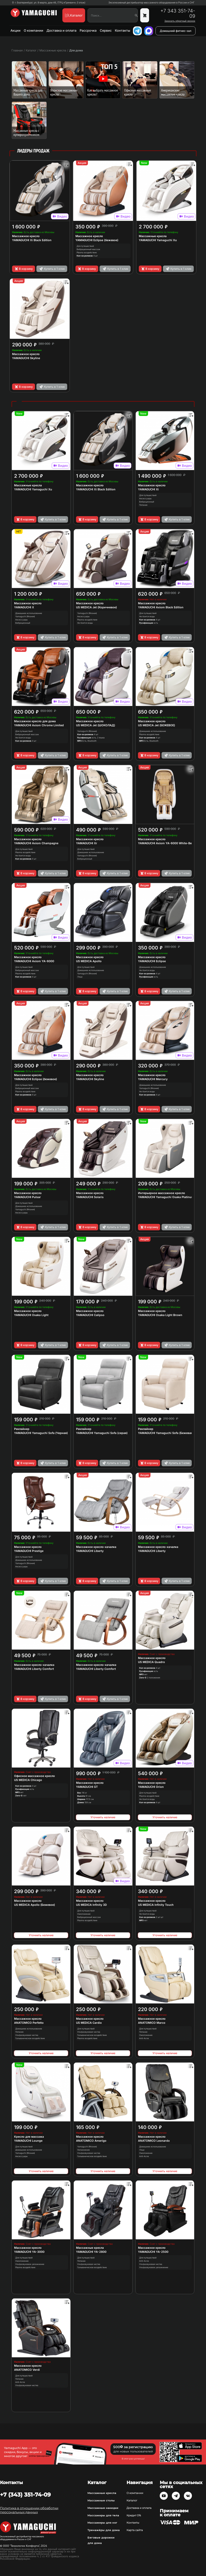 Image resolution: width=206 pixels, height=2576 pixels. I want to click on YAMAGUCHI Axiom Chrome Limited, so click(39, 725).